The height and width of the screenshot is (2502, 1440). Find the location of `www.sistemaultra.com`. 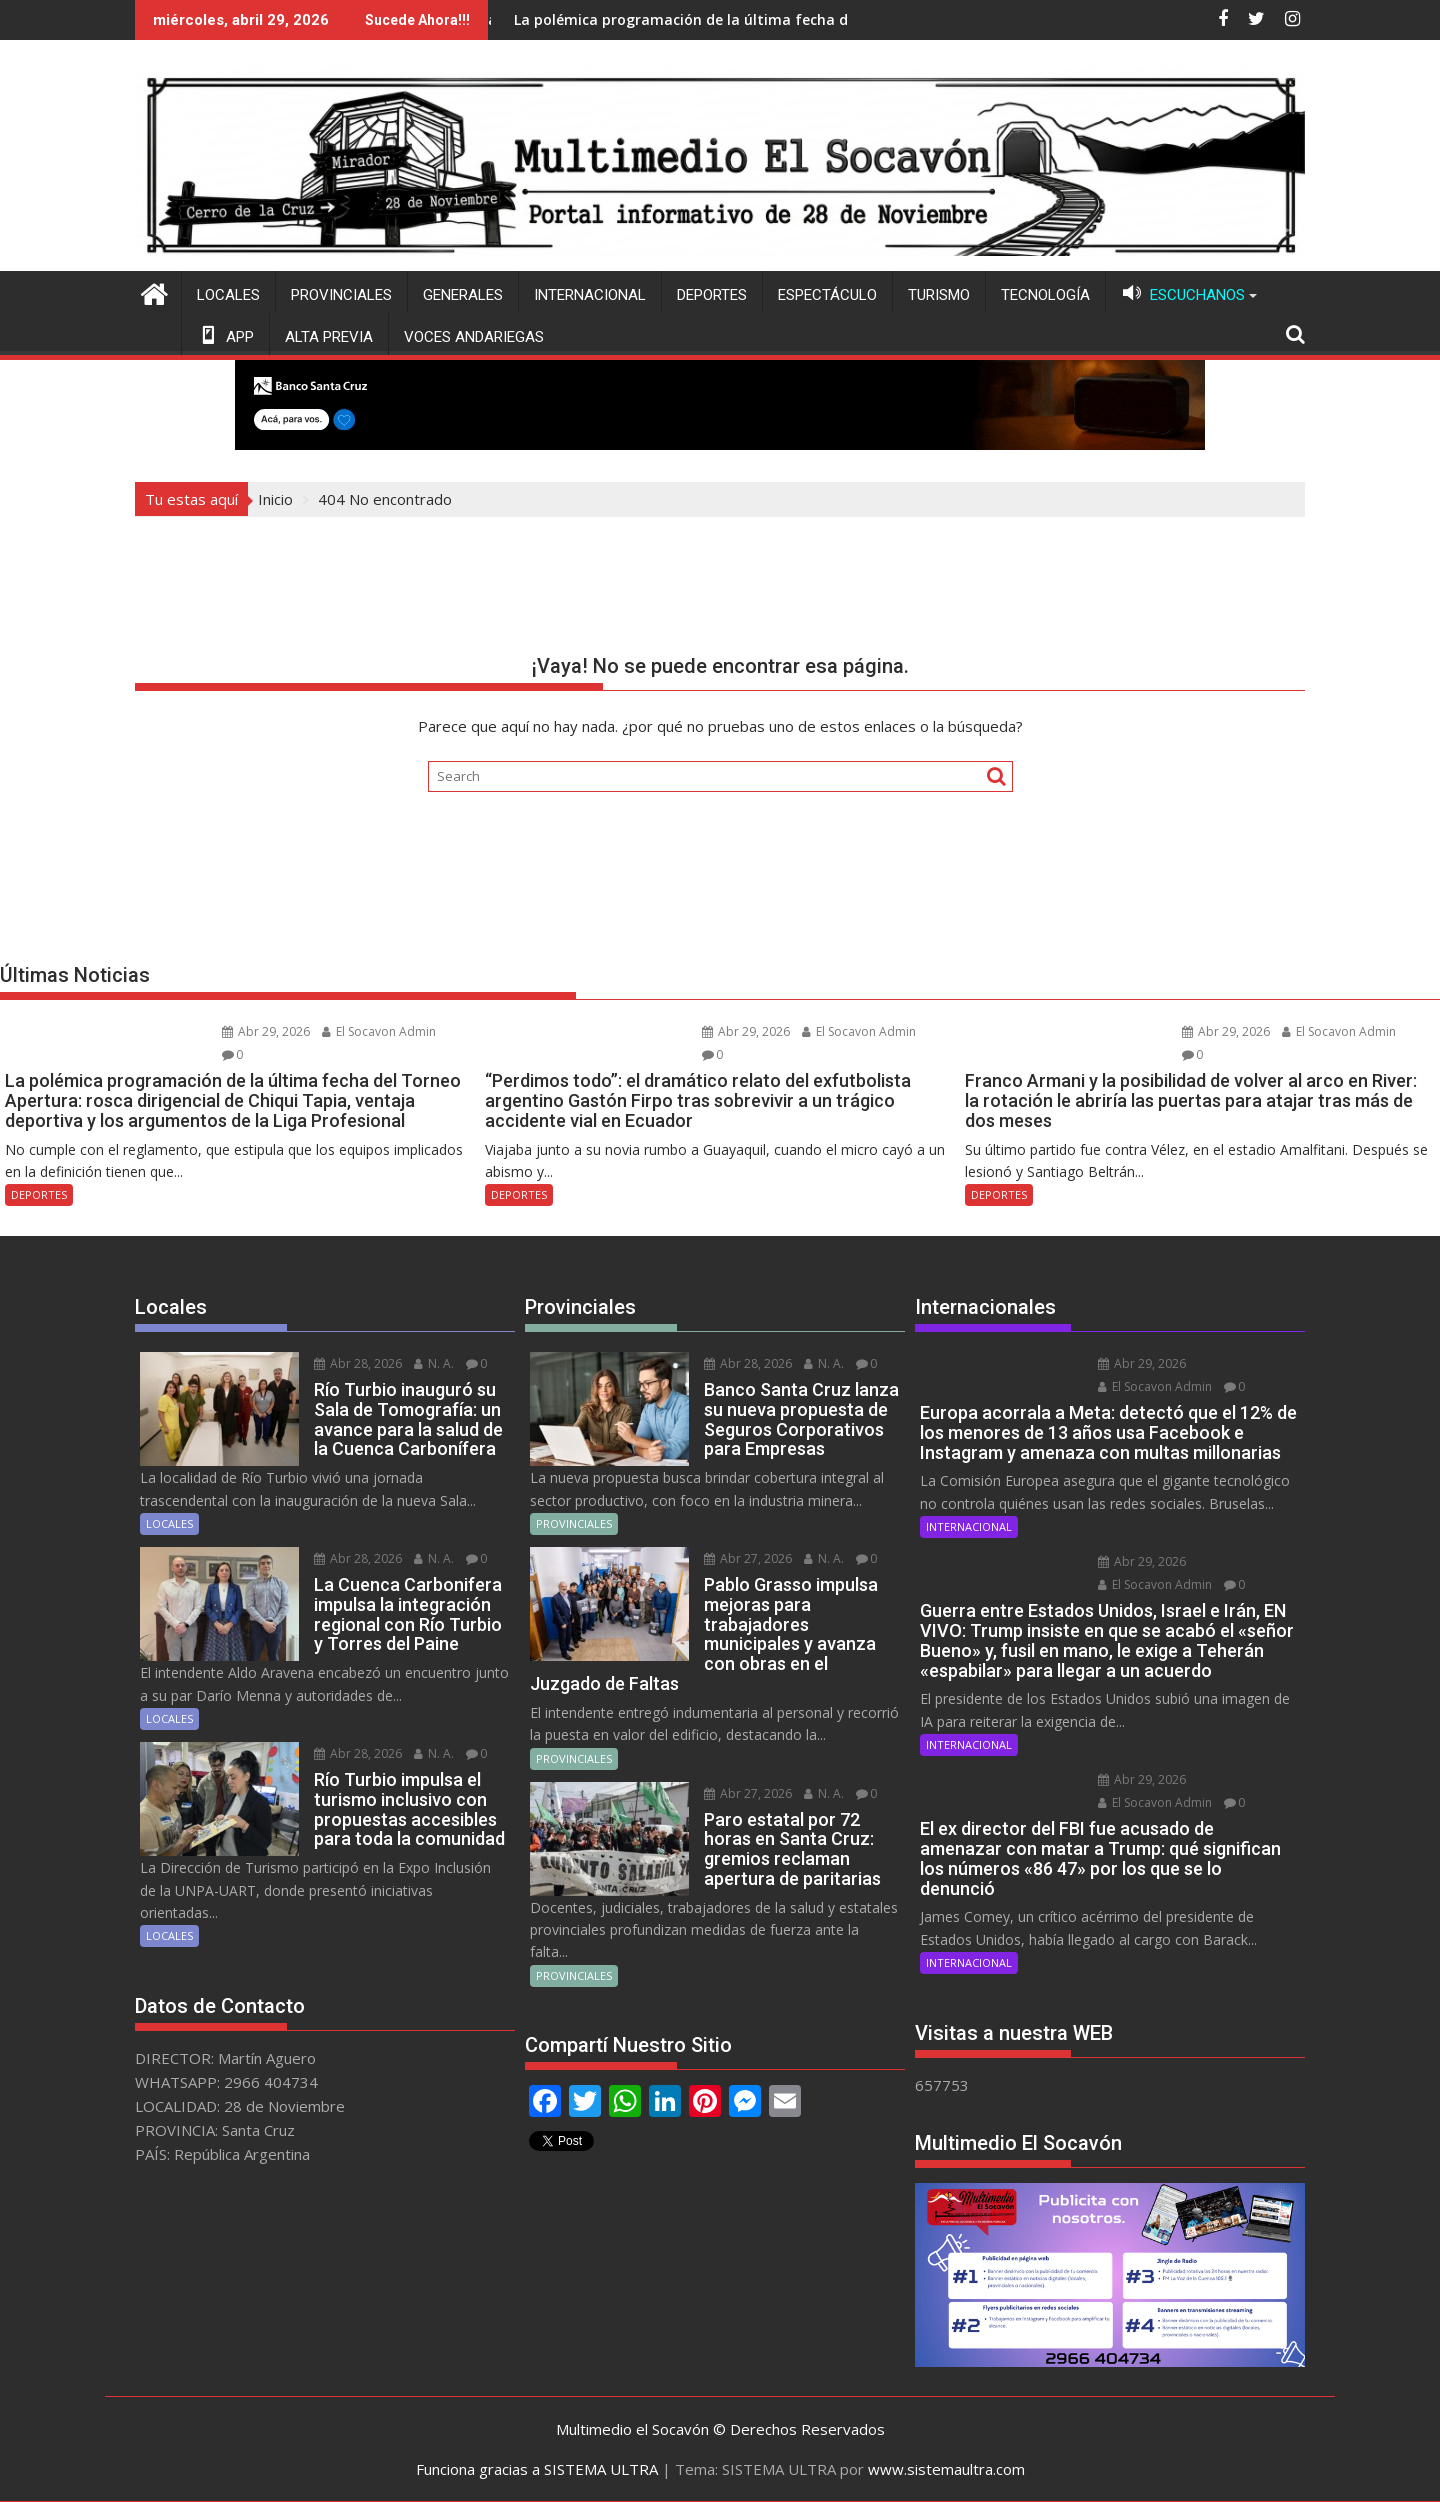

www.sistemaultra.com is located at coordinates (946, 2469).